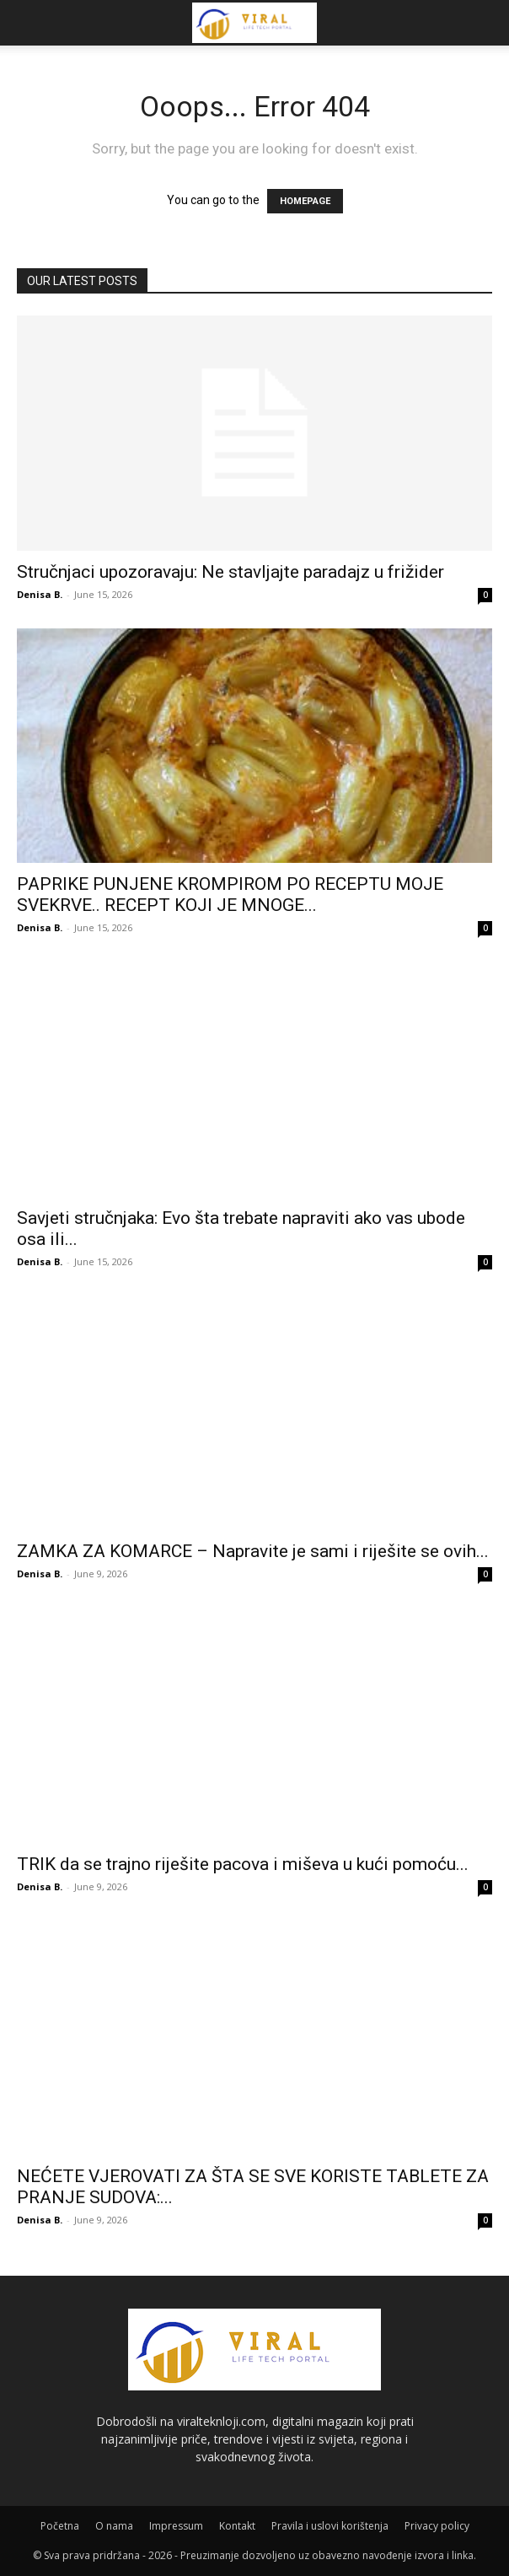 This screenshot has width=509, height=2576. I want to click on Stručnjaci upozoravaju: Ne stavljajte paradajz u frižider, so click(230, 572).